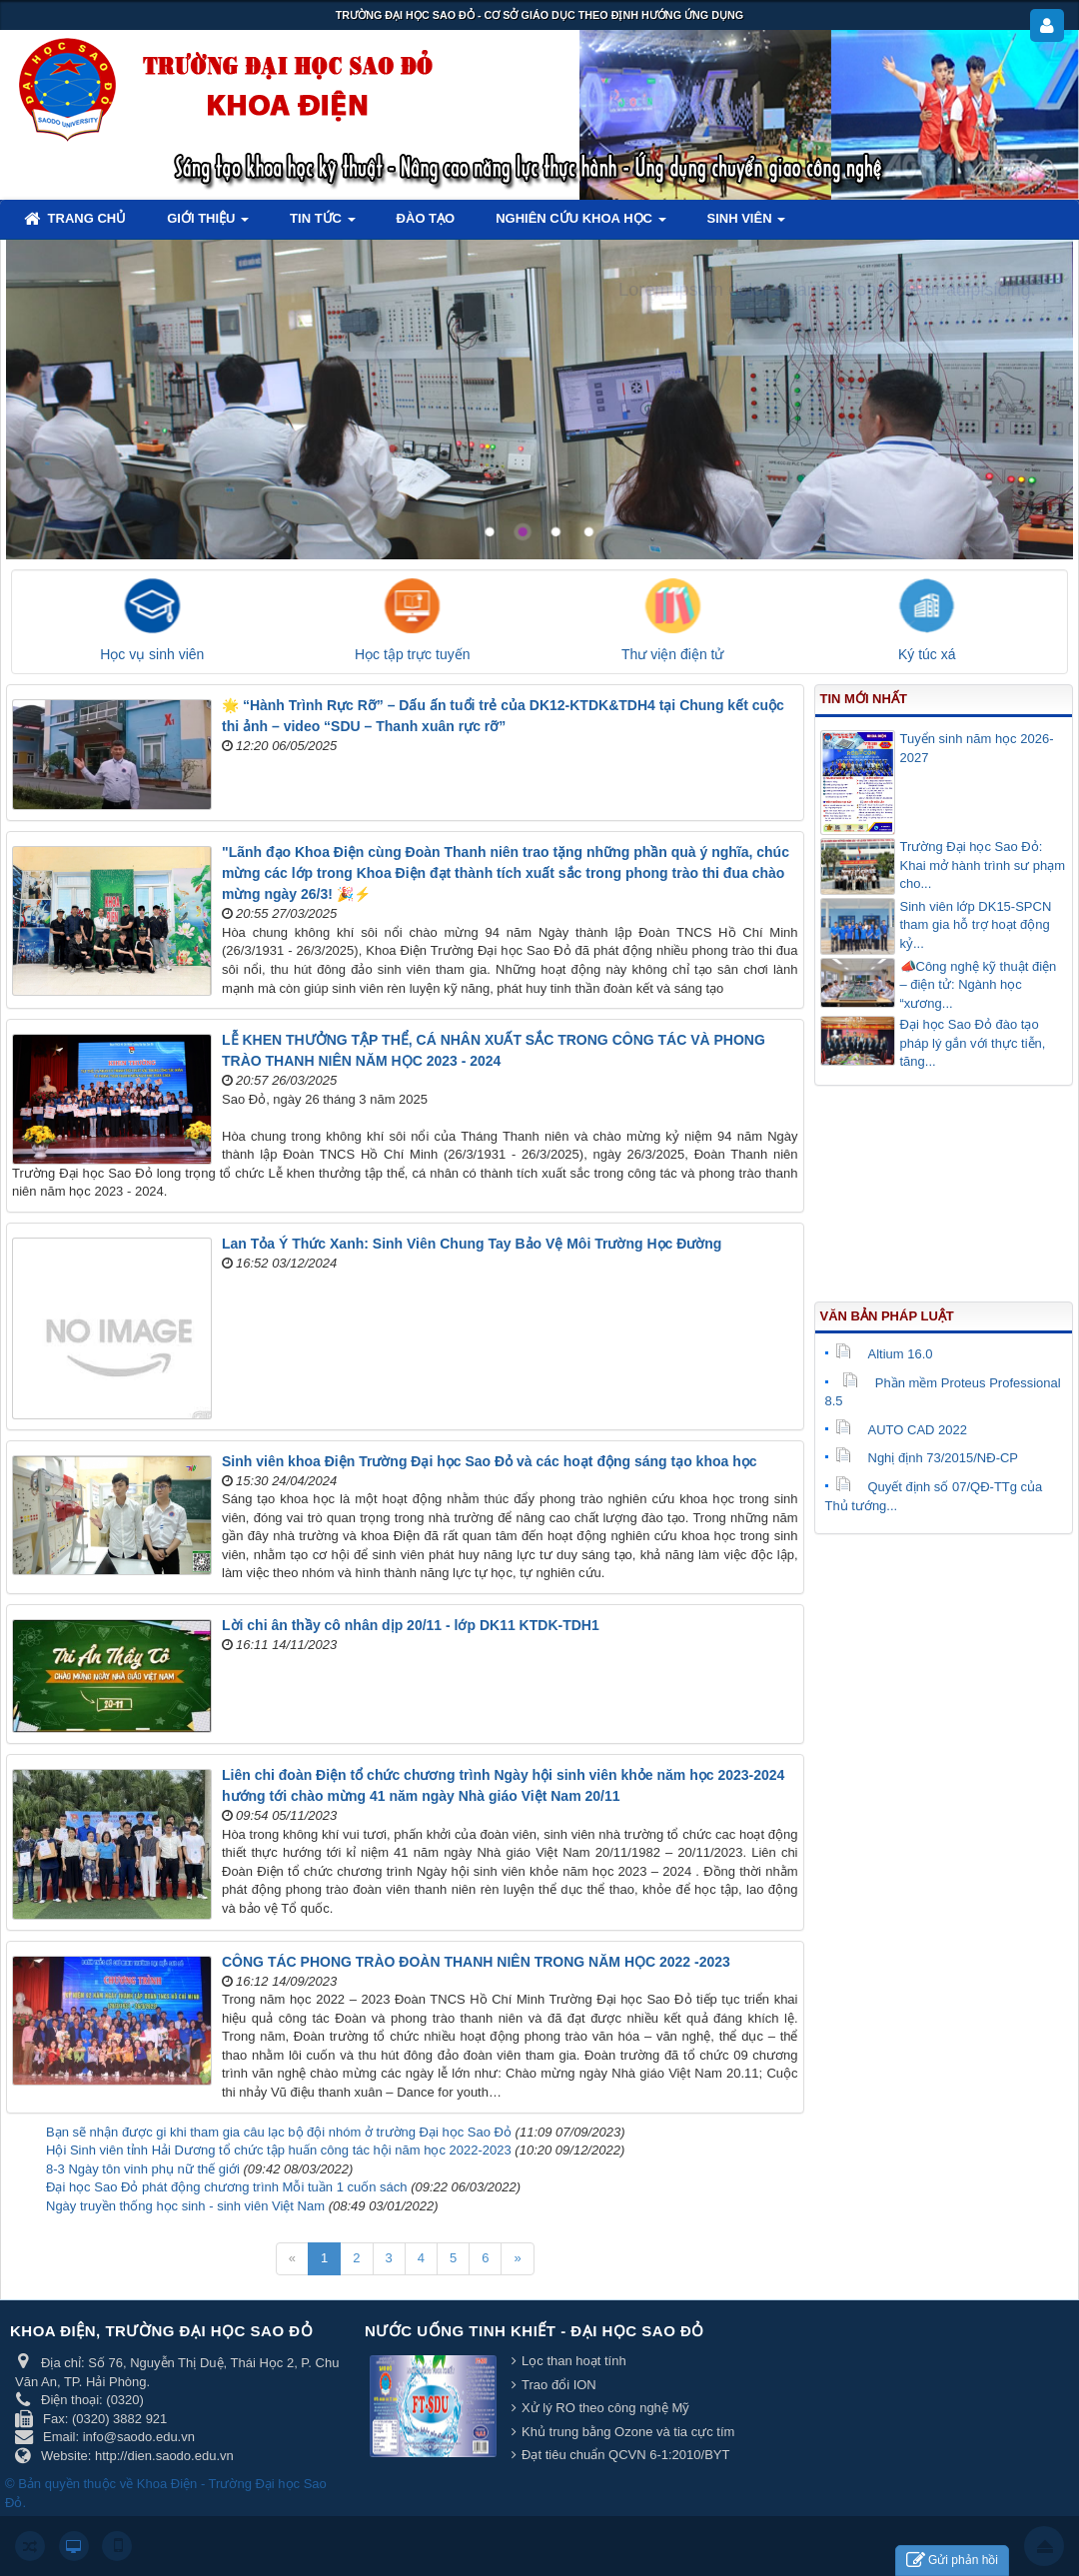 Image resolution: width=1079 pixels, height=2576 pixels. Describe the element at coordinates (977, 748) in the screenshot. I see `Tuyển sinh năm học 2026-2027` at that location.